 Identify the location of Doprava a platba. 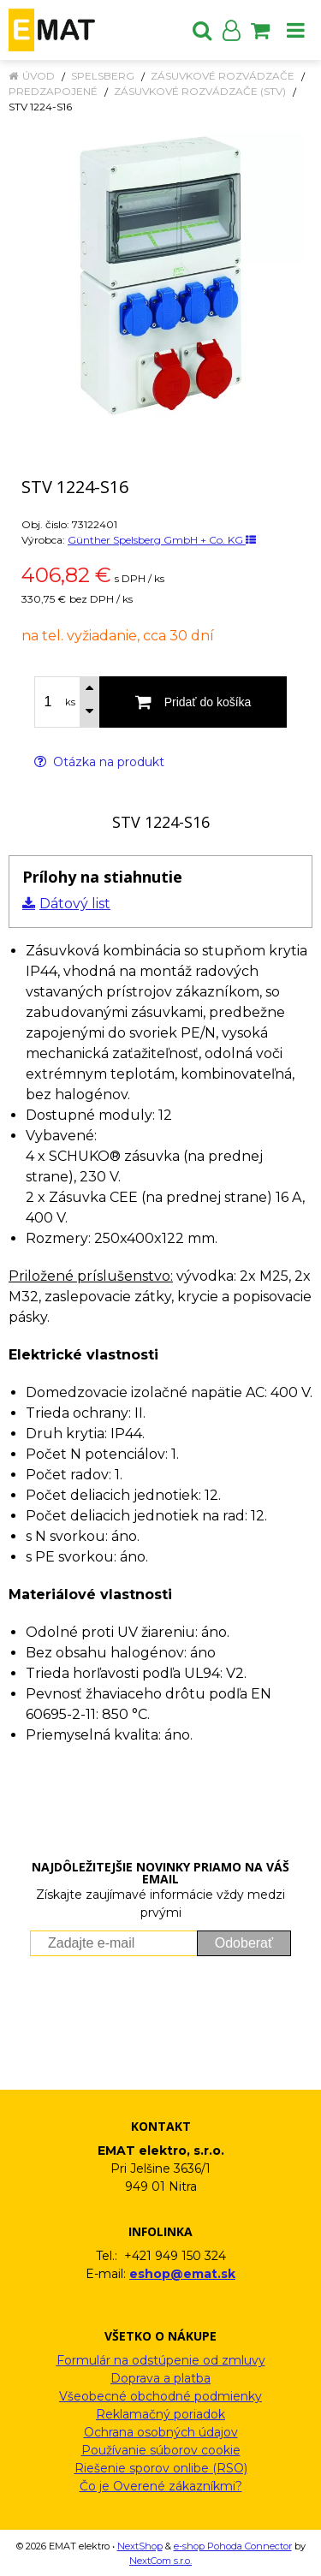
(160, 2378).